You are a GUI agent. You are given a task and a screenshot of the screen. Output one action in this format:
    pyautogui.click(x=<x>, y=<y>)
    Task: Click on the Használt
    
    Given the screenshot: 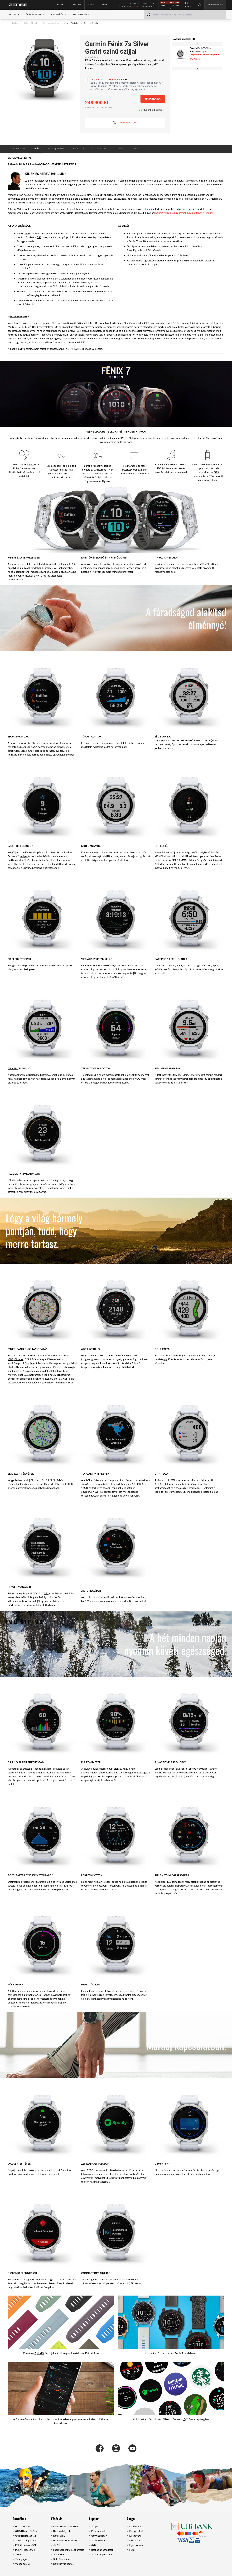 What is the action you would take?
    pyautogui.click(x=62, y=5)
    